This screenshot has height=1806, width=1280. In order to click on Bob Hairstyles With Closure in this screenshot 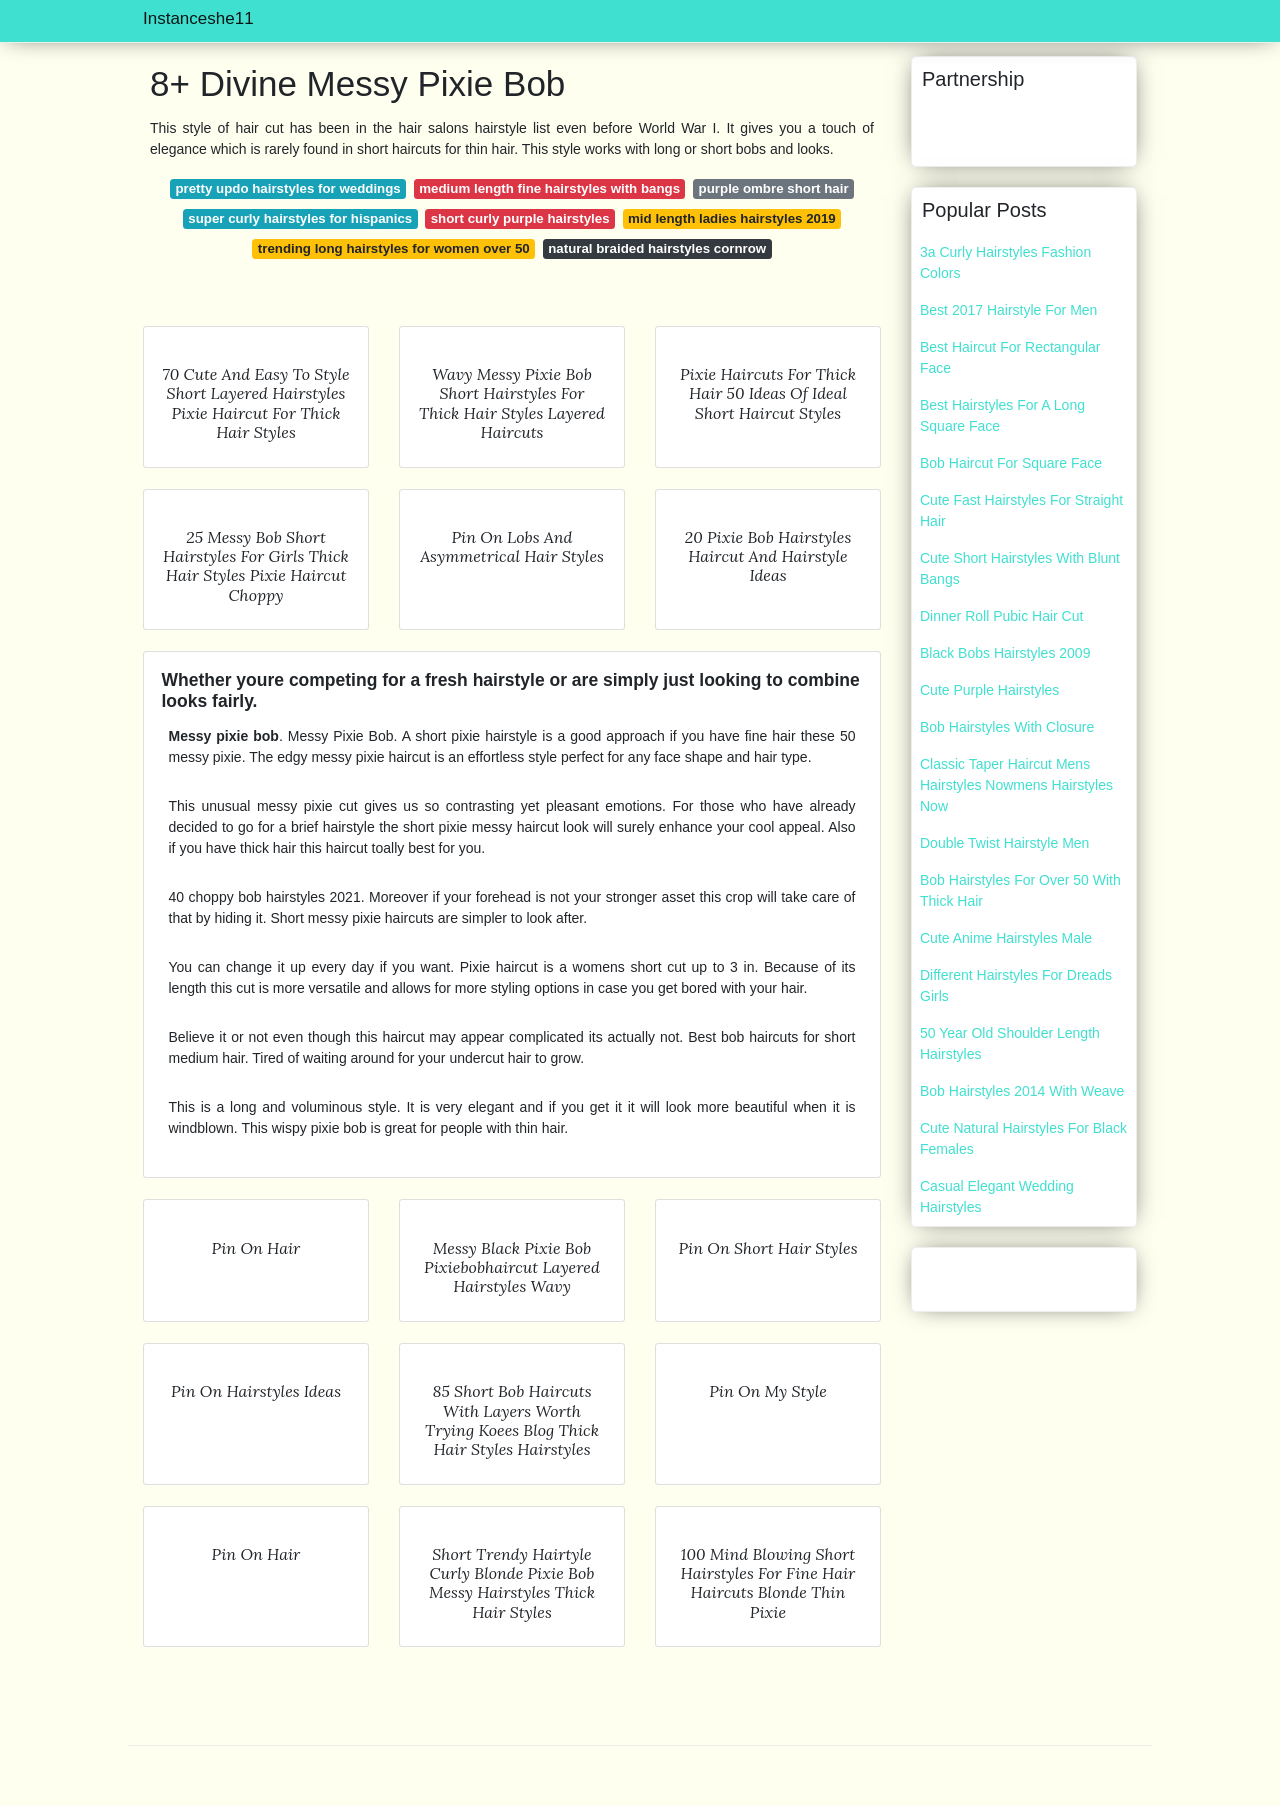, I will do `click(1007, 727)`.